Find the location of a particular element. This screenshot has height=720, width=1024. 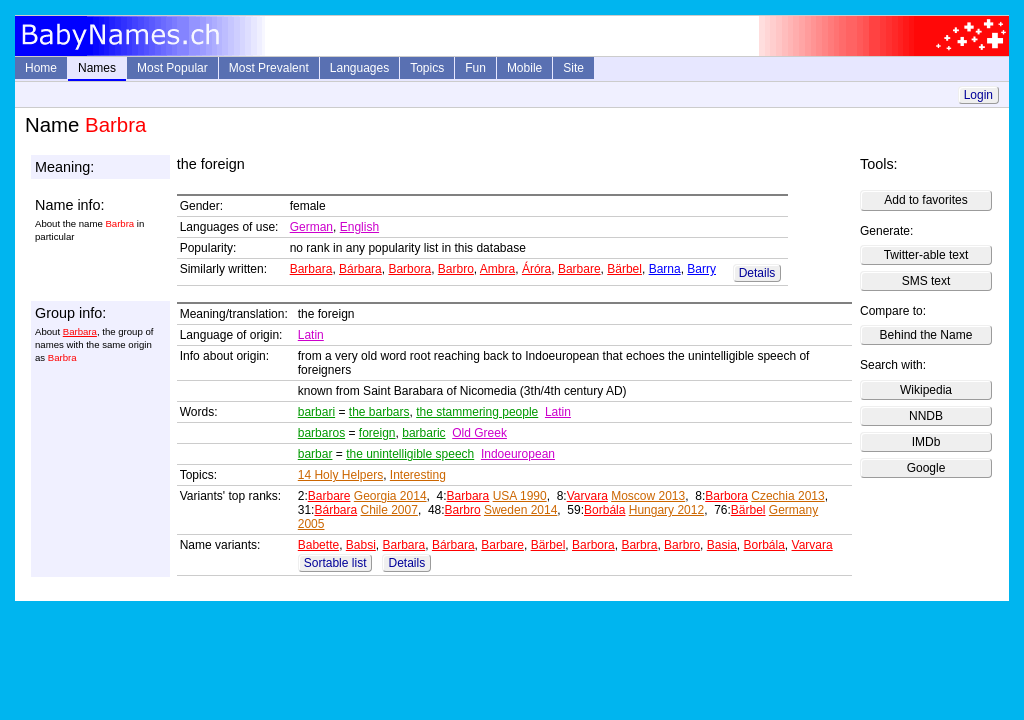

Sortable list is located at coordinates (335, 563).